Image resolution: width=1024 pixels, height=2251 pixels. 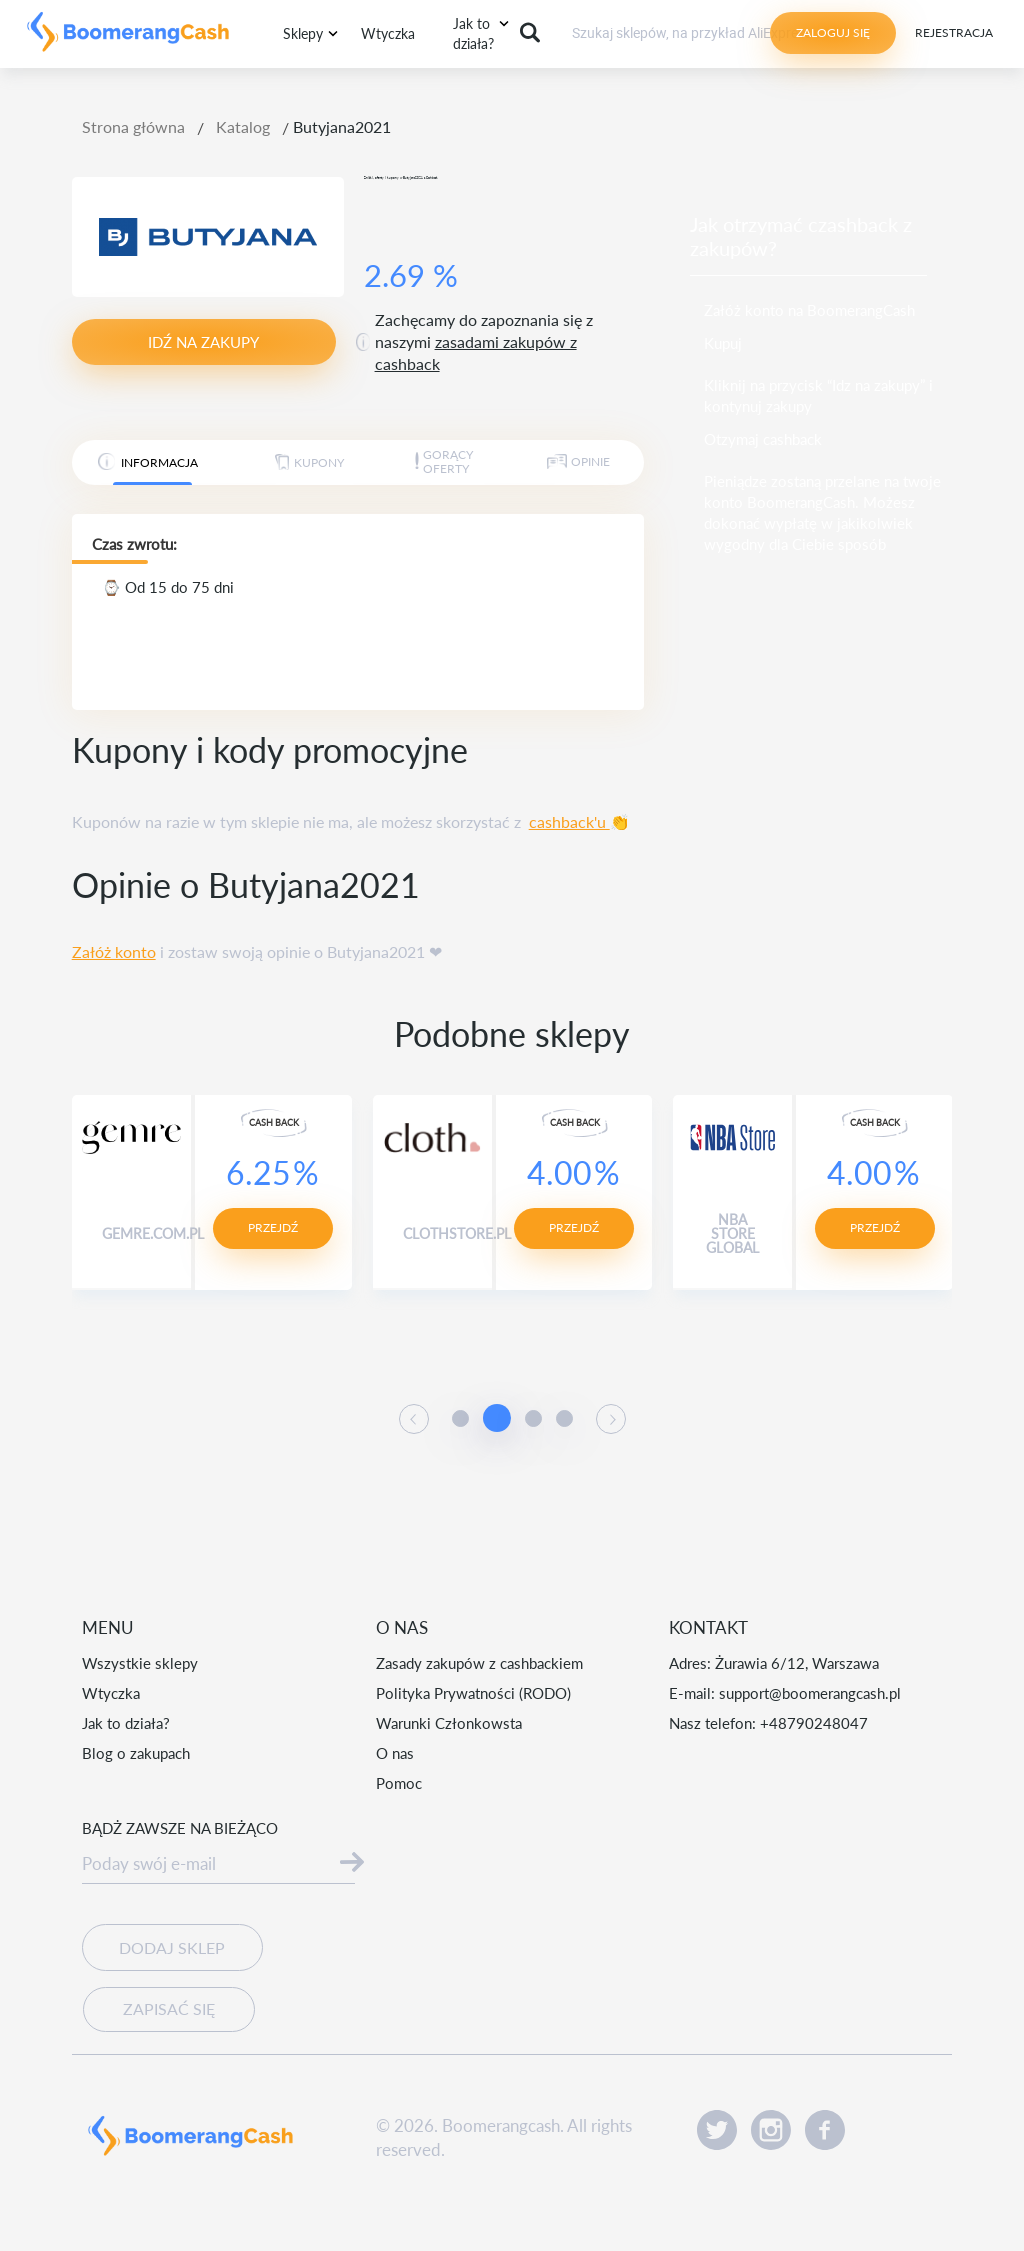 I want to click on Załóż konto, so click(x=114, y=951).